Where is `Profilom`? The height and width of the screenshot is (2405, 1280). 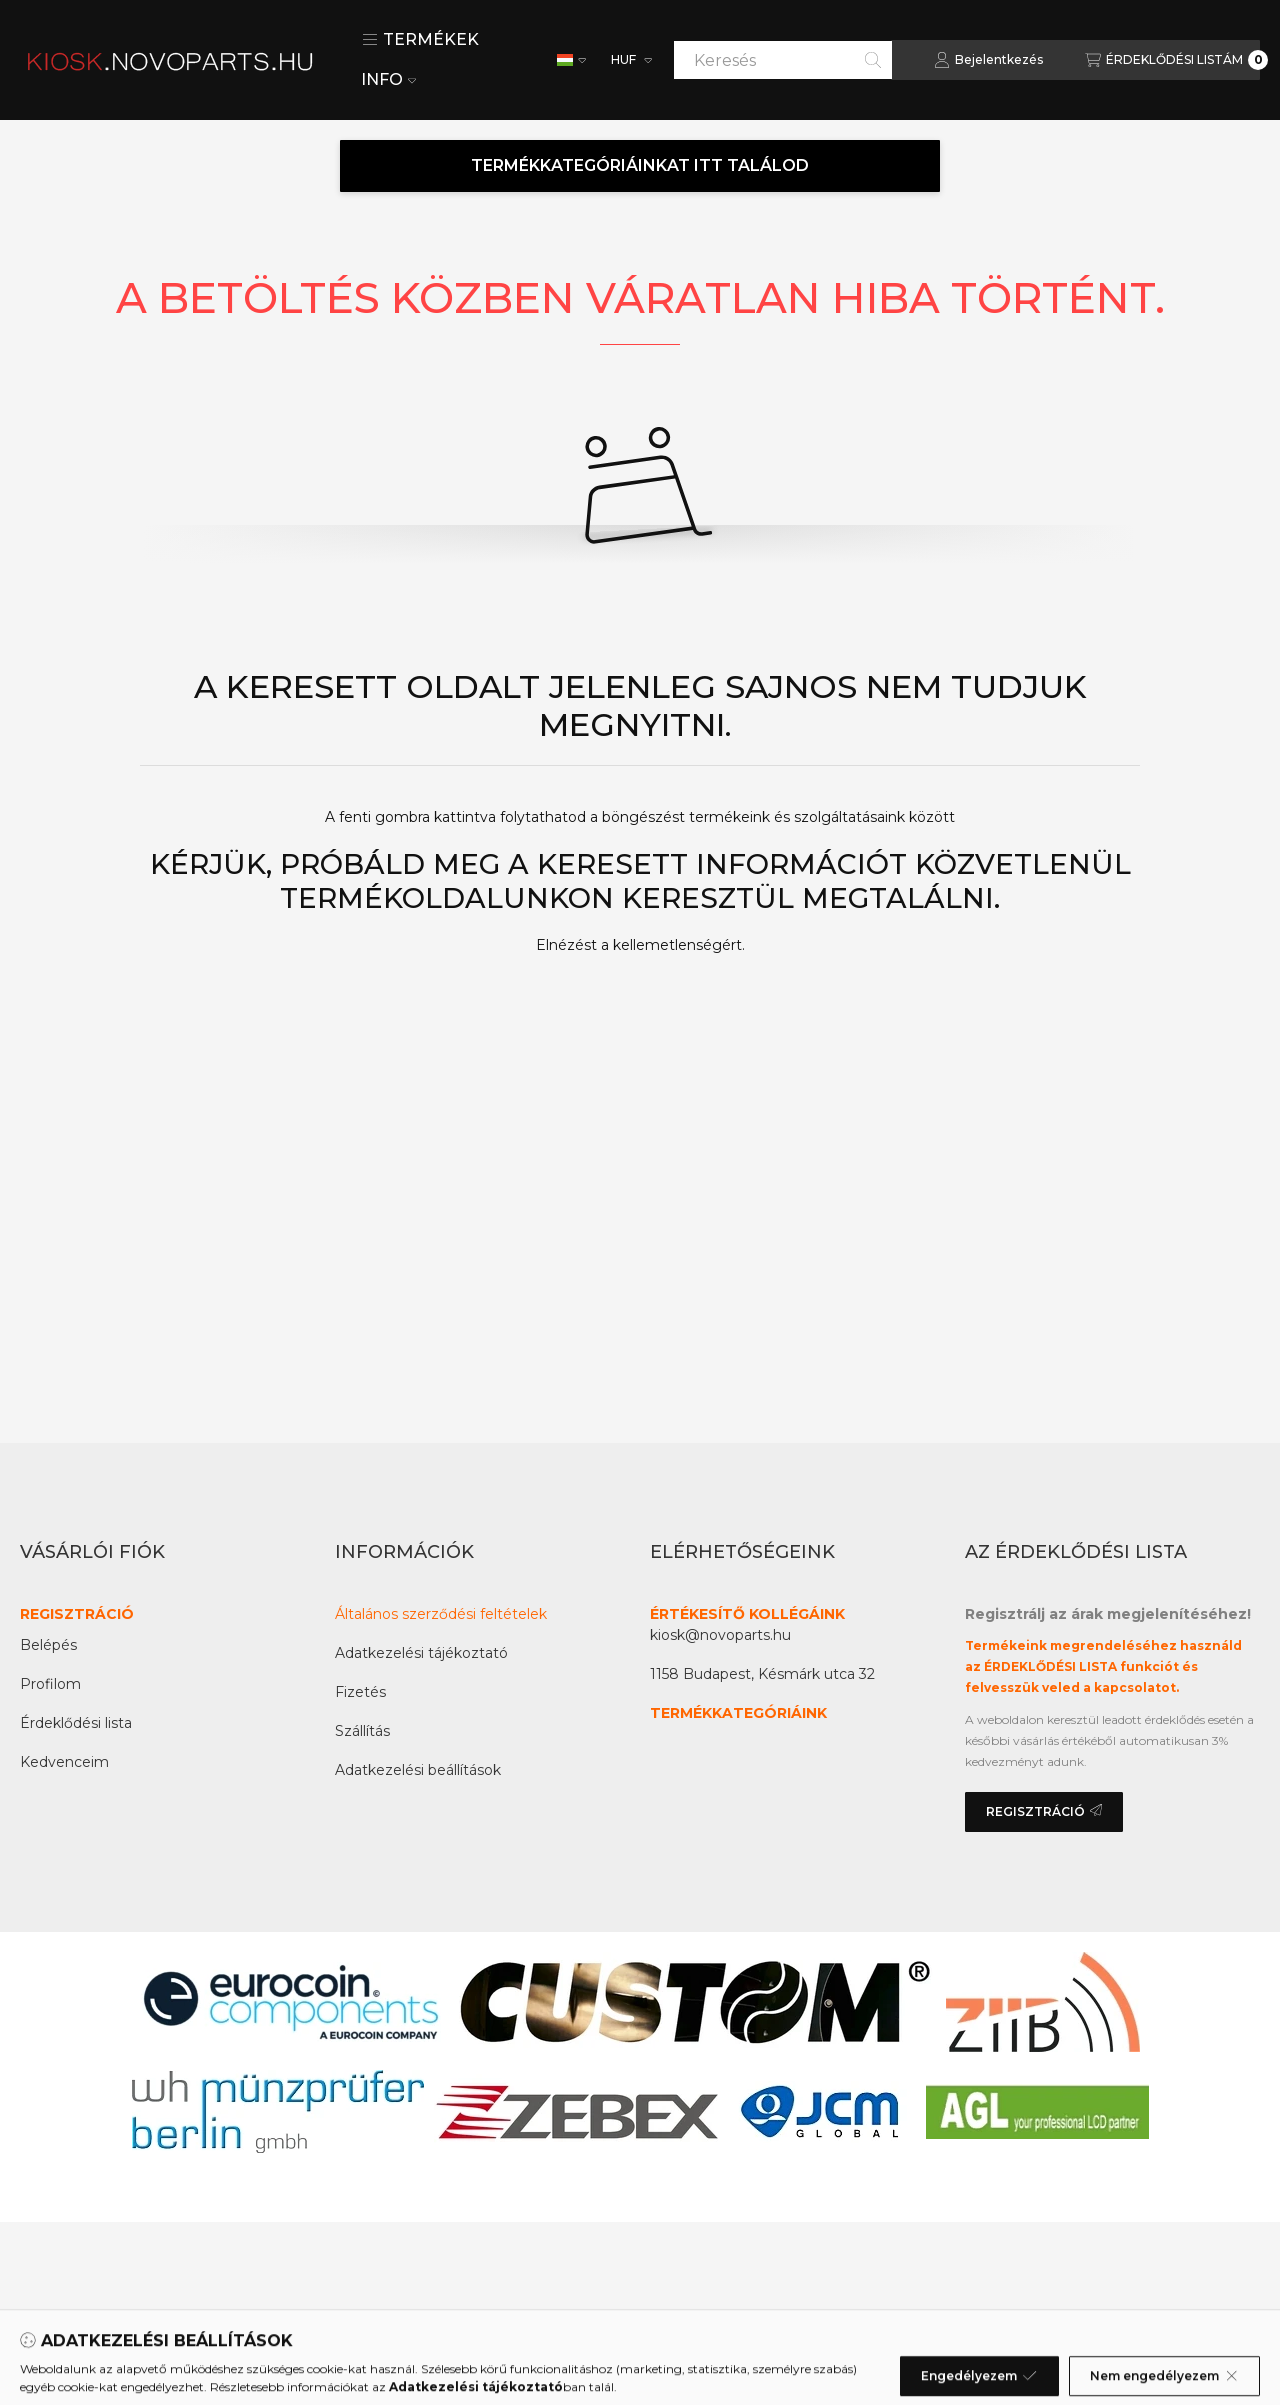 Profilom is located at coordinates (50, 1684).